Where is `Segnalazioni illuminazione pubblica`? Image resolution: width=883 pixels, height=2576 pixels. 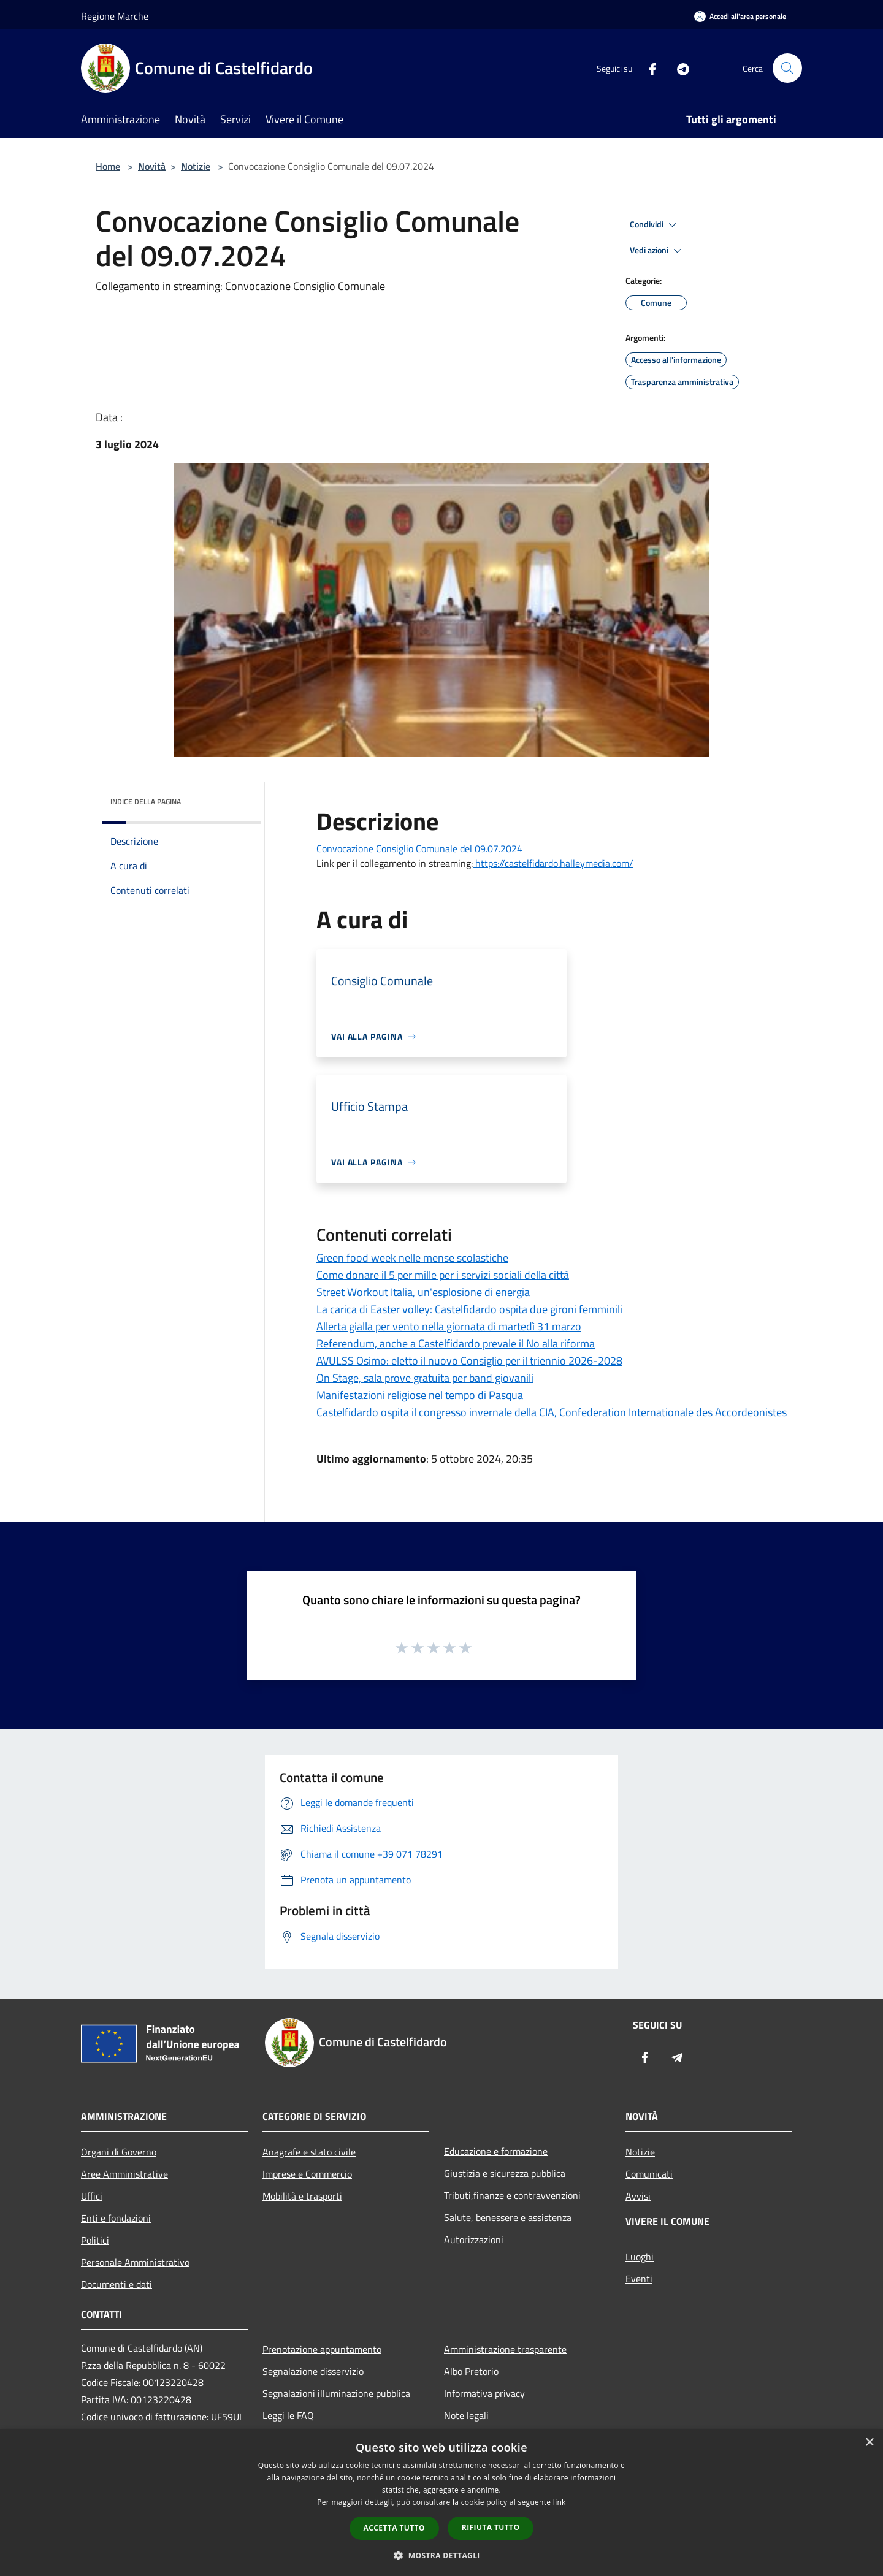
Segnalazioni illuminazione pubblica is located at coordinates (336, 2393).